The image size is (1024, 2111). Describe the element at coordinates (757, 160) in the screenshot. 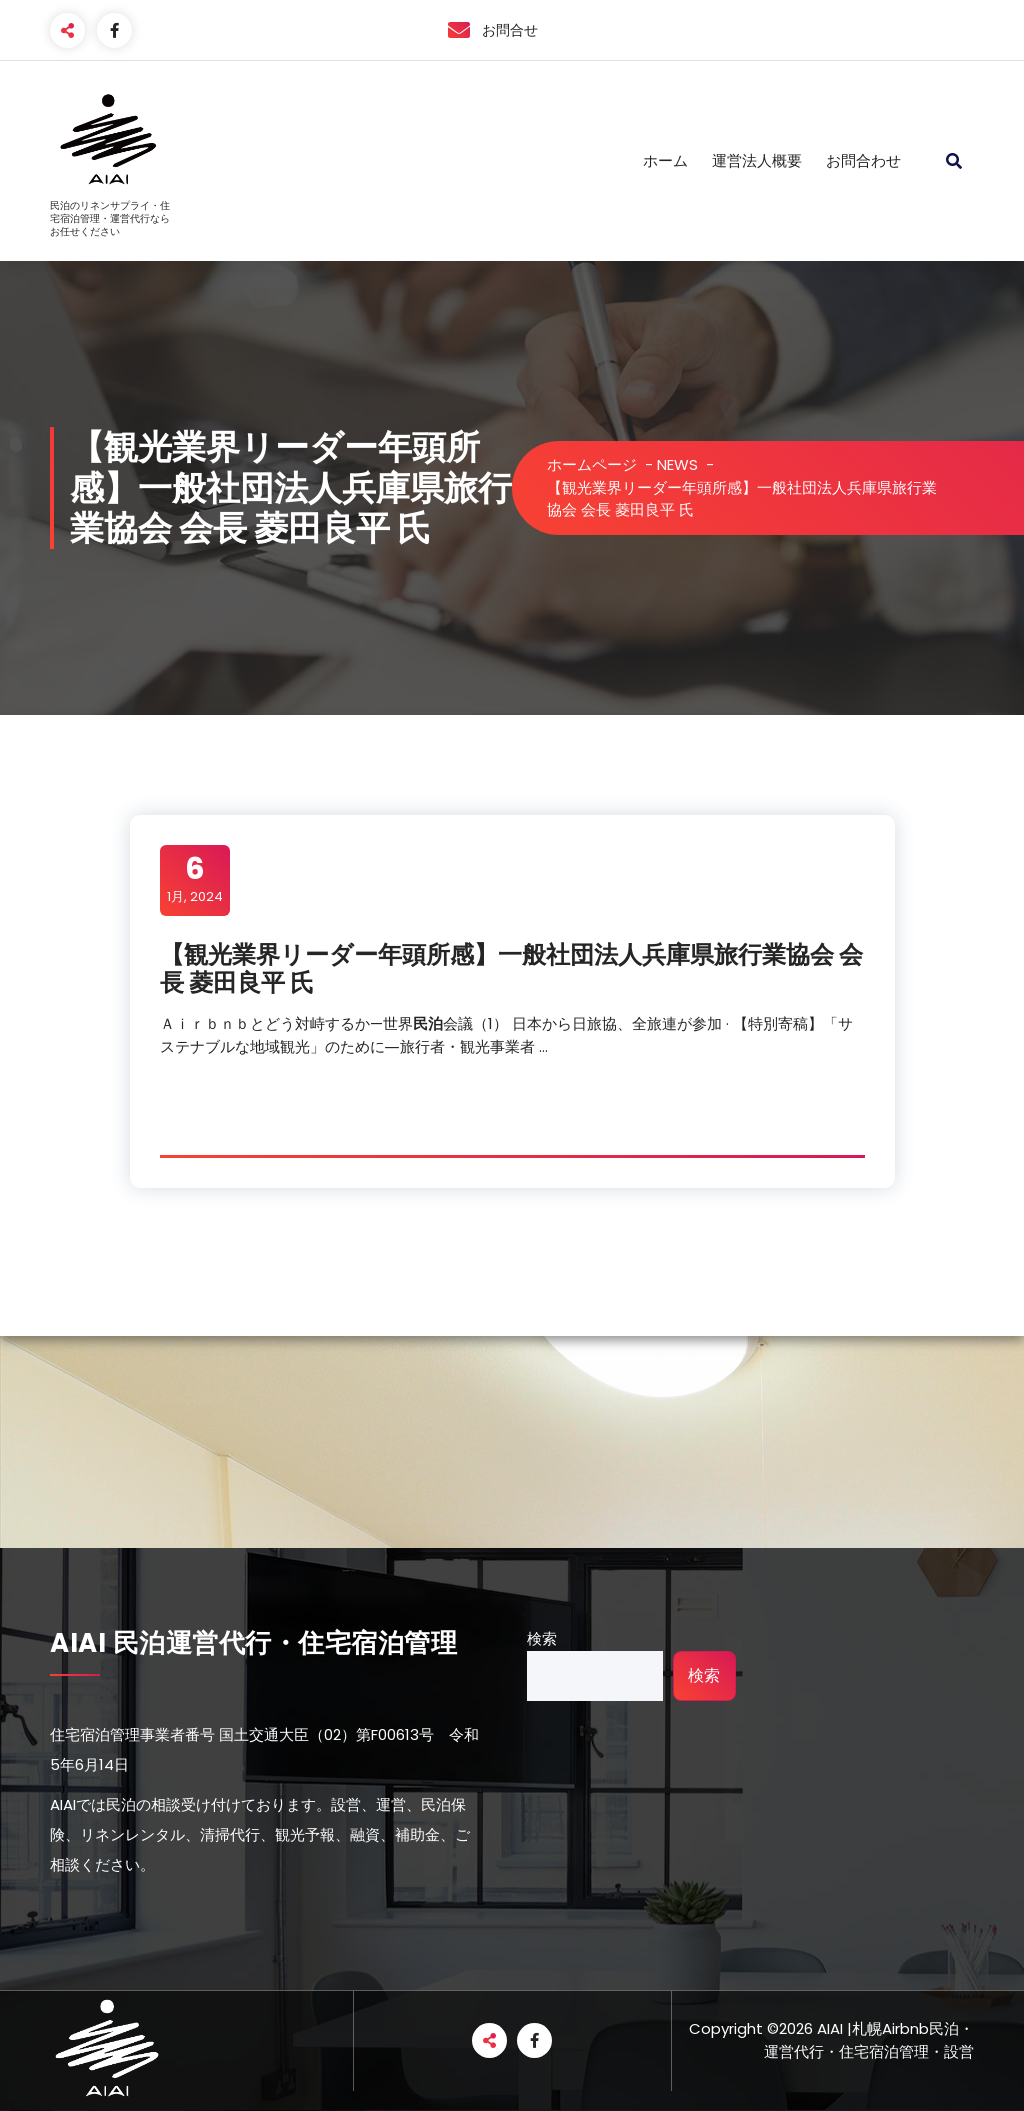

I see `運営法人概要` at that location.